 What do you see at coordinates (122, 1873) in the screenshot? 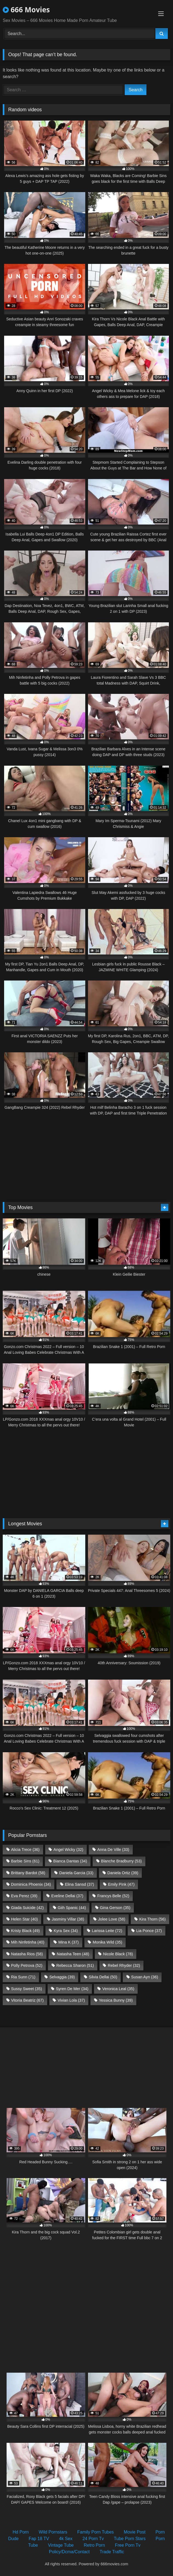
I see `Daniela Ortiz [Daniela Ortiz (39 items)]` at bounding box center [122, 1873].